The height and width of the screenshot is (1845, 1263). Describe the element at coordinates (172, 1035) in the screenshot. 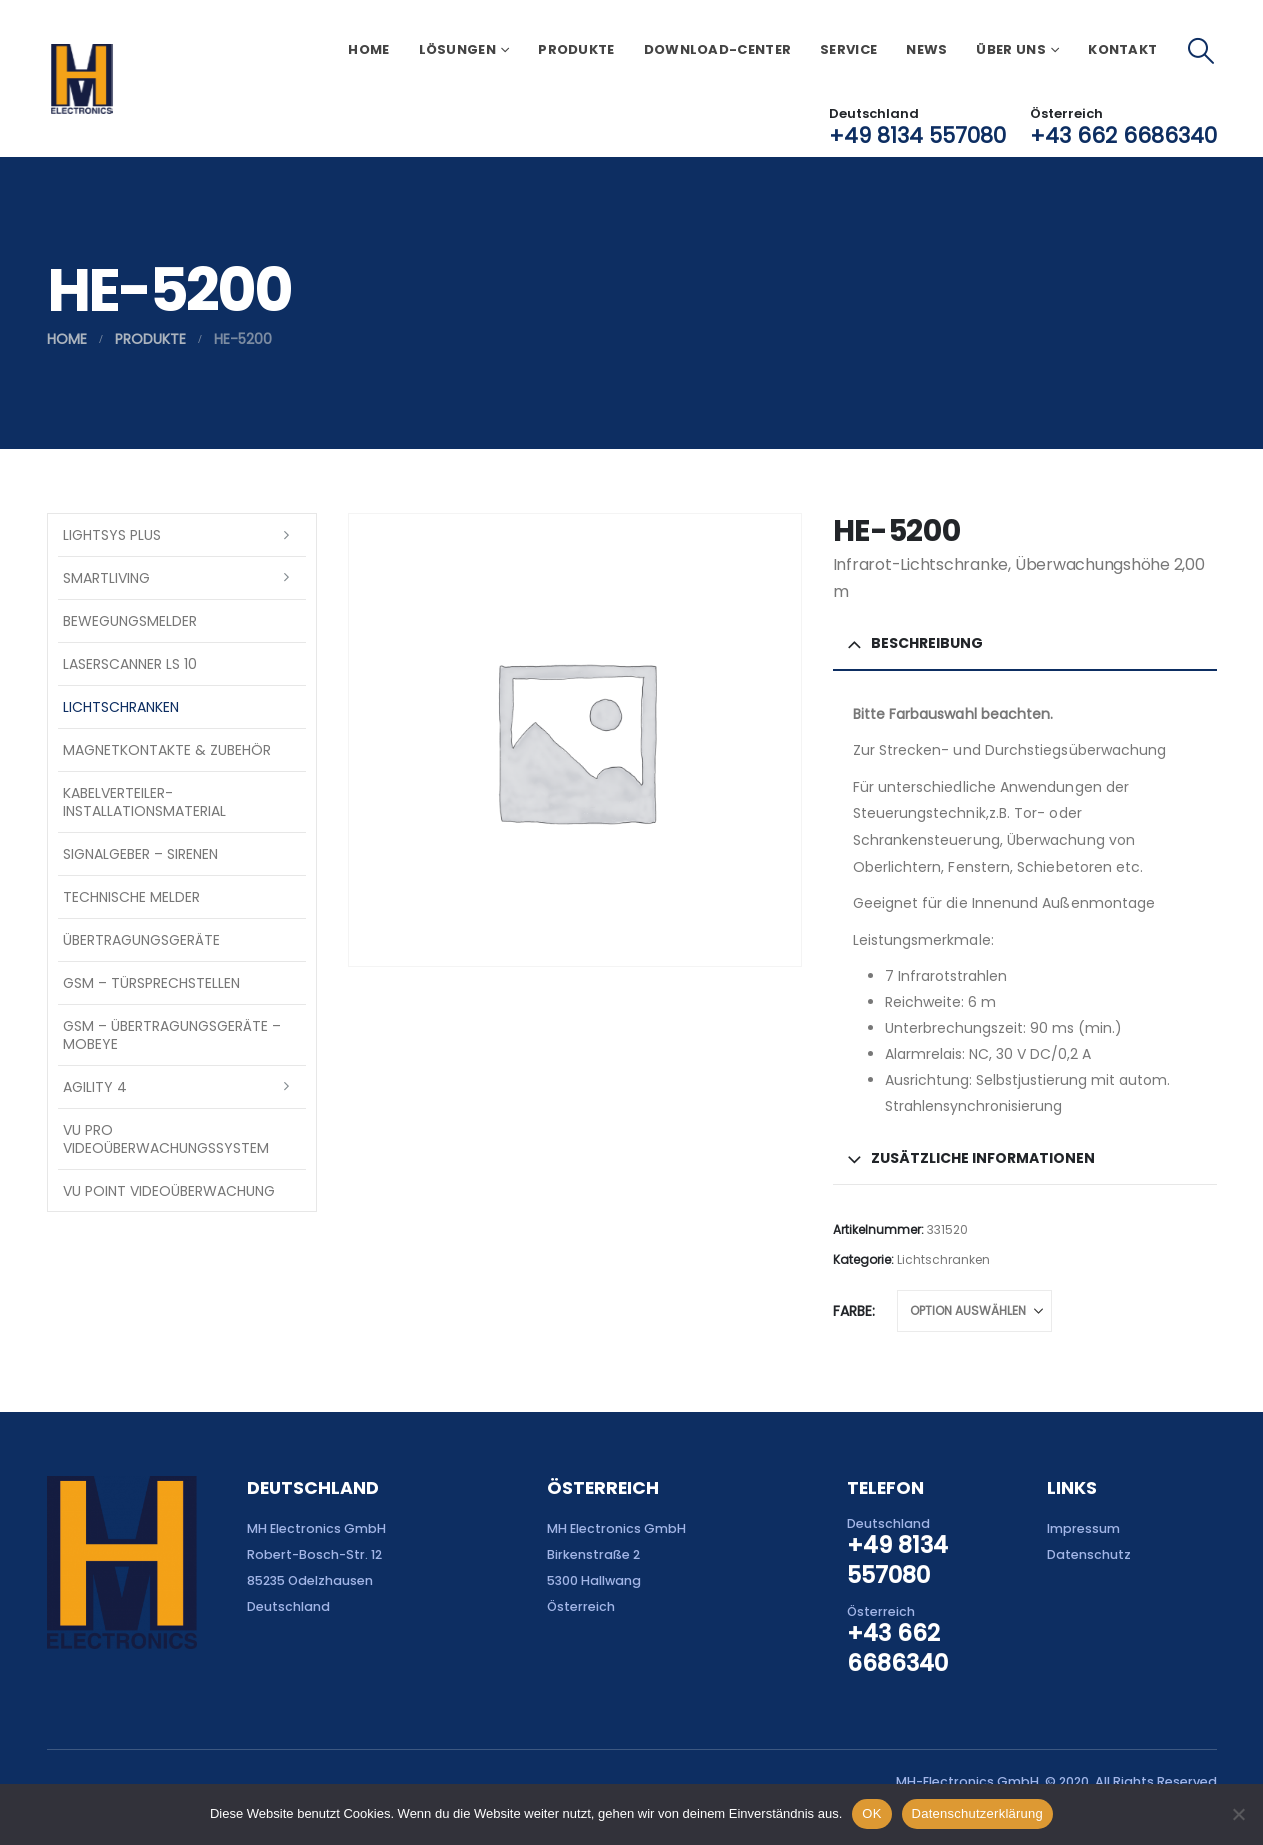

I see `GSM – Übertragungsgeräte – Mobeye` at that location.